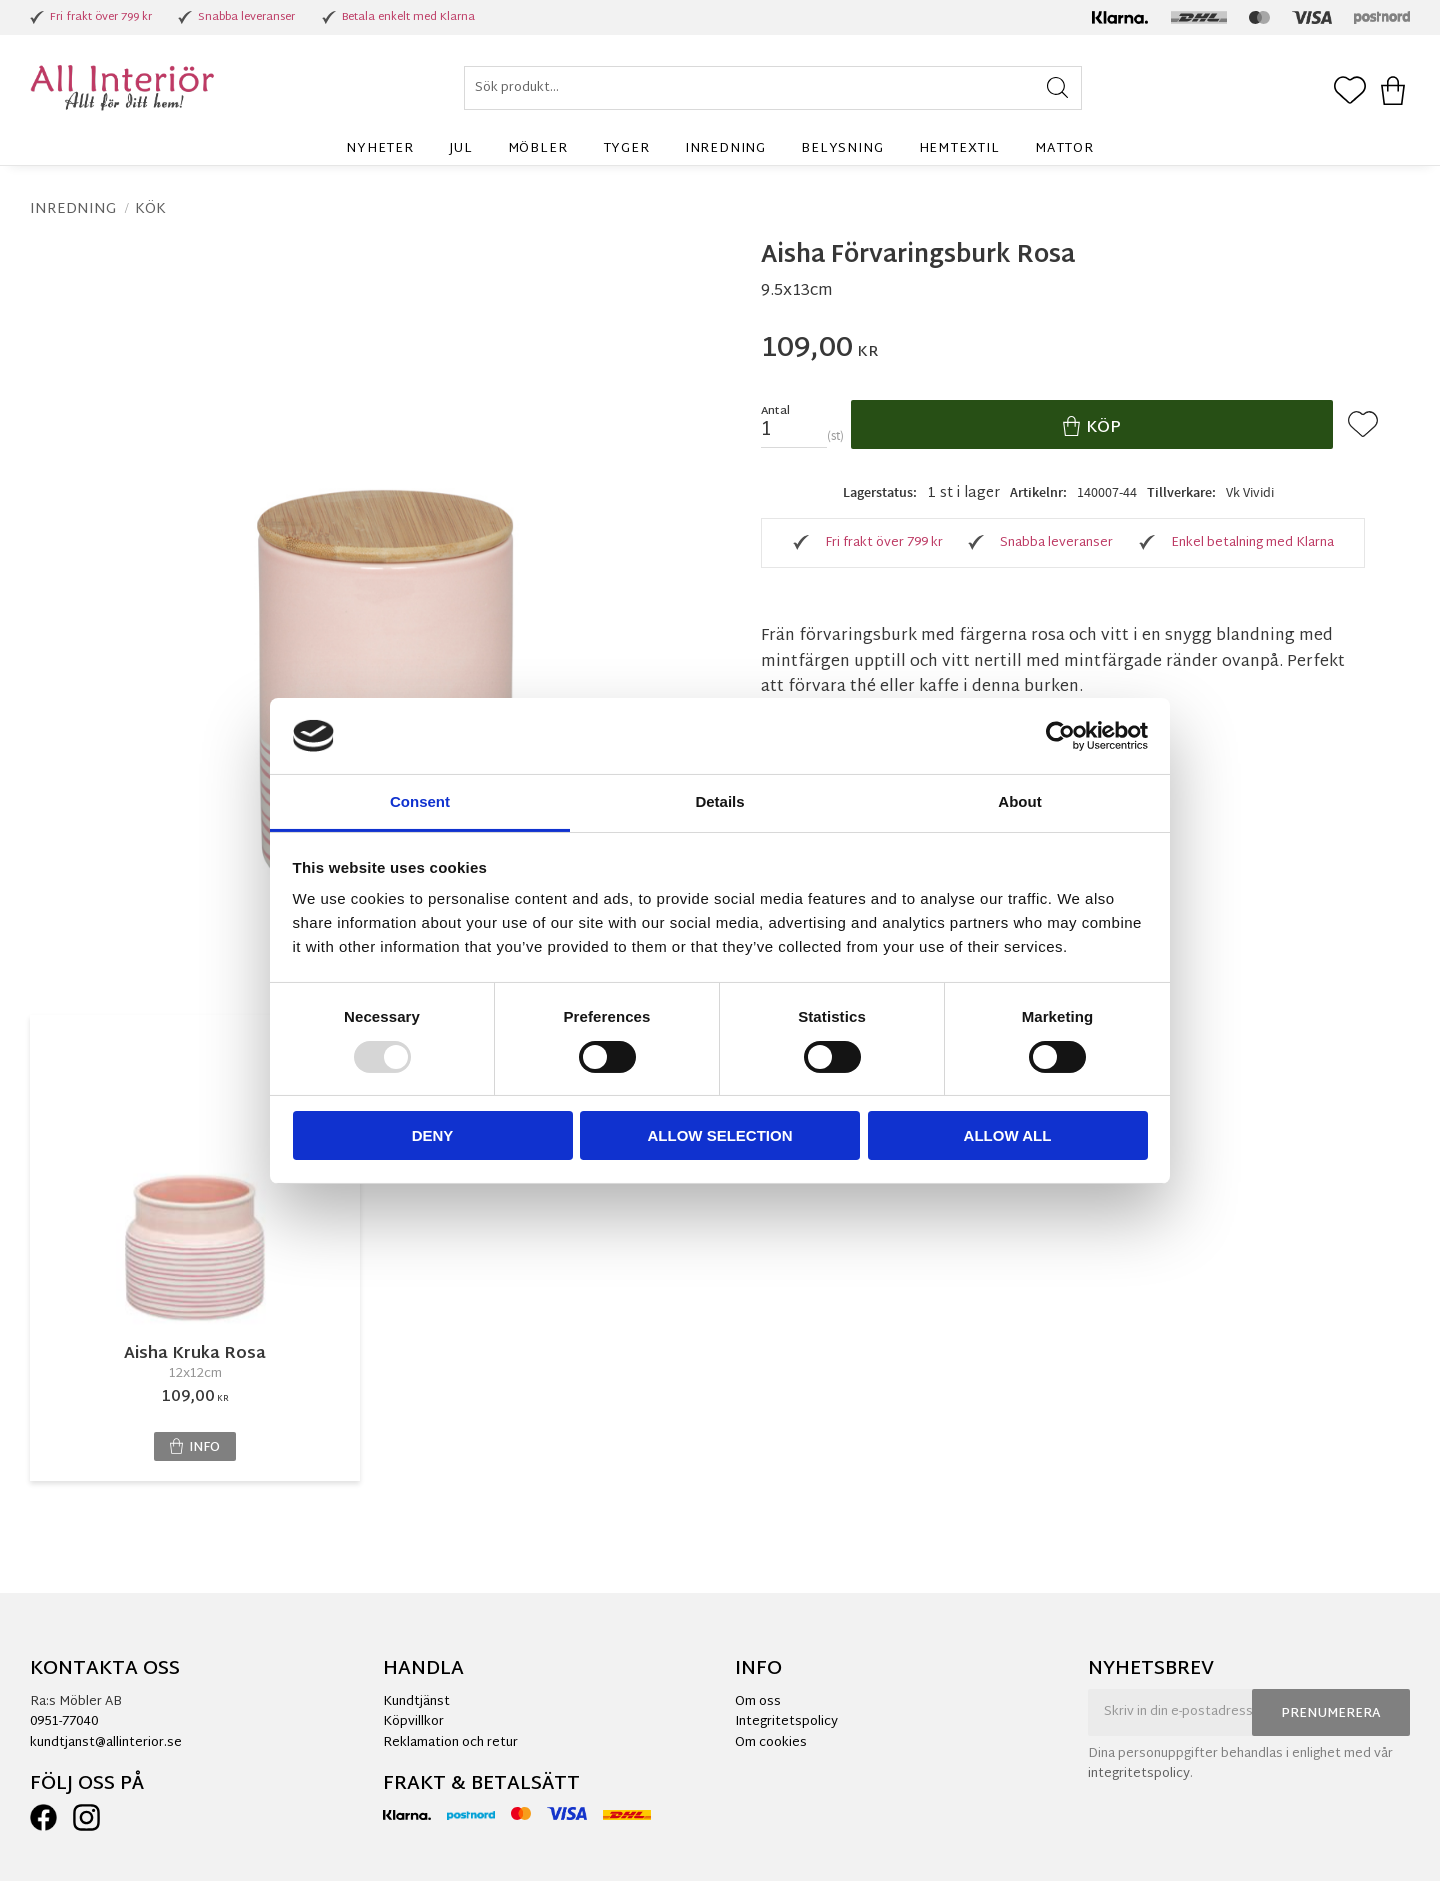  What do you see at coordinates (786, 1722) in the screenshot?
I see `Integritetspolicy` at bounding box center [786, 1722].